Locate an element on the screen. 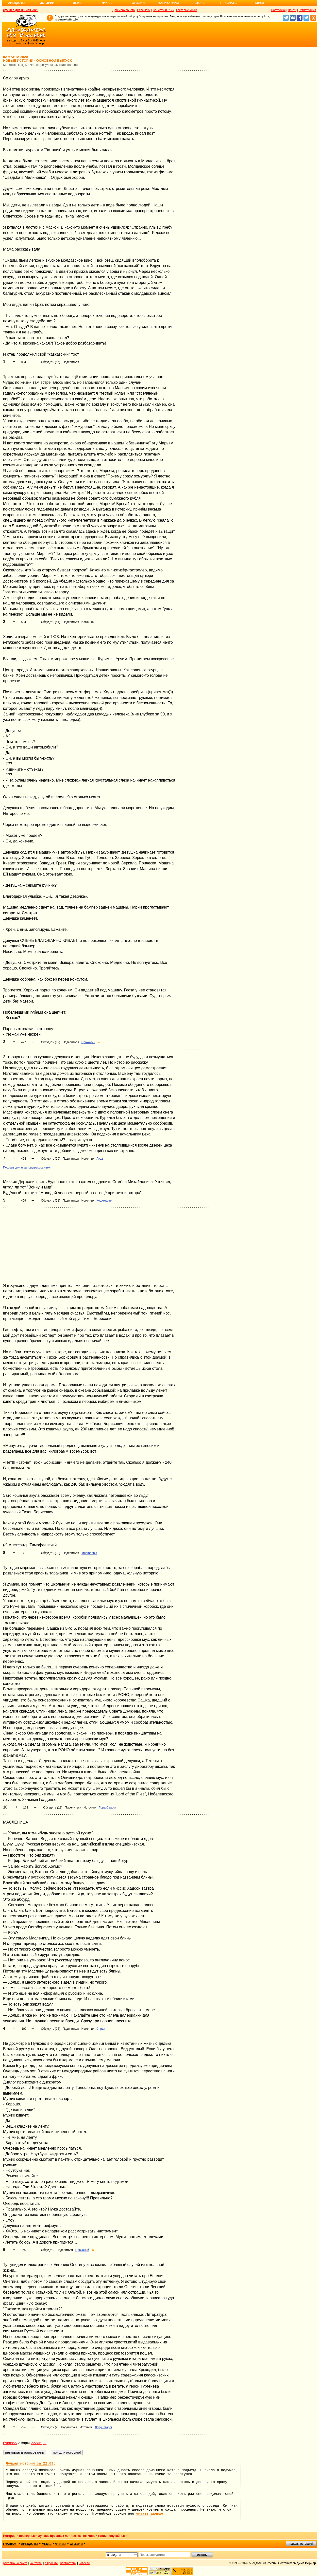 The width and height of the screenshot is (319, 2576). Мемы is located at coordinates (77, 3).